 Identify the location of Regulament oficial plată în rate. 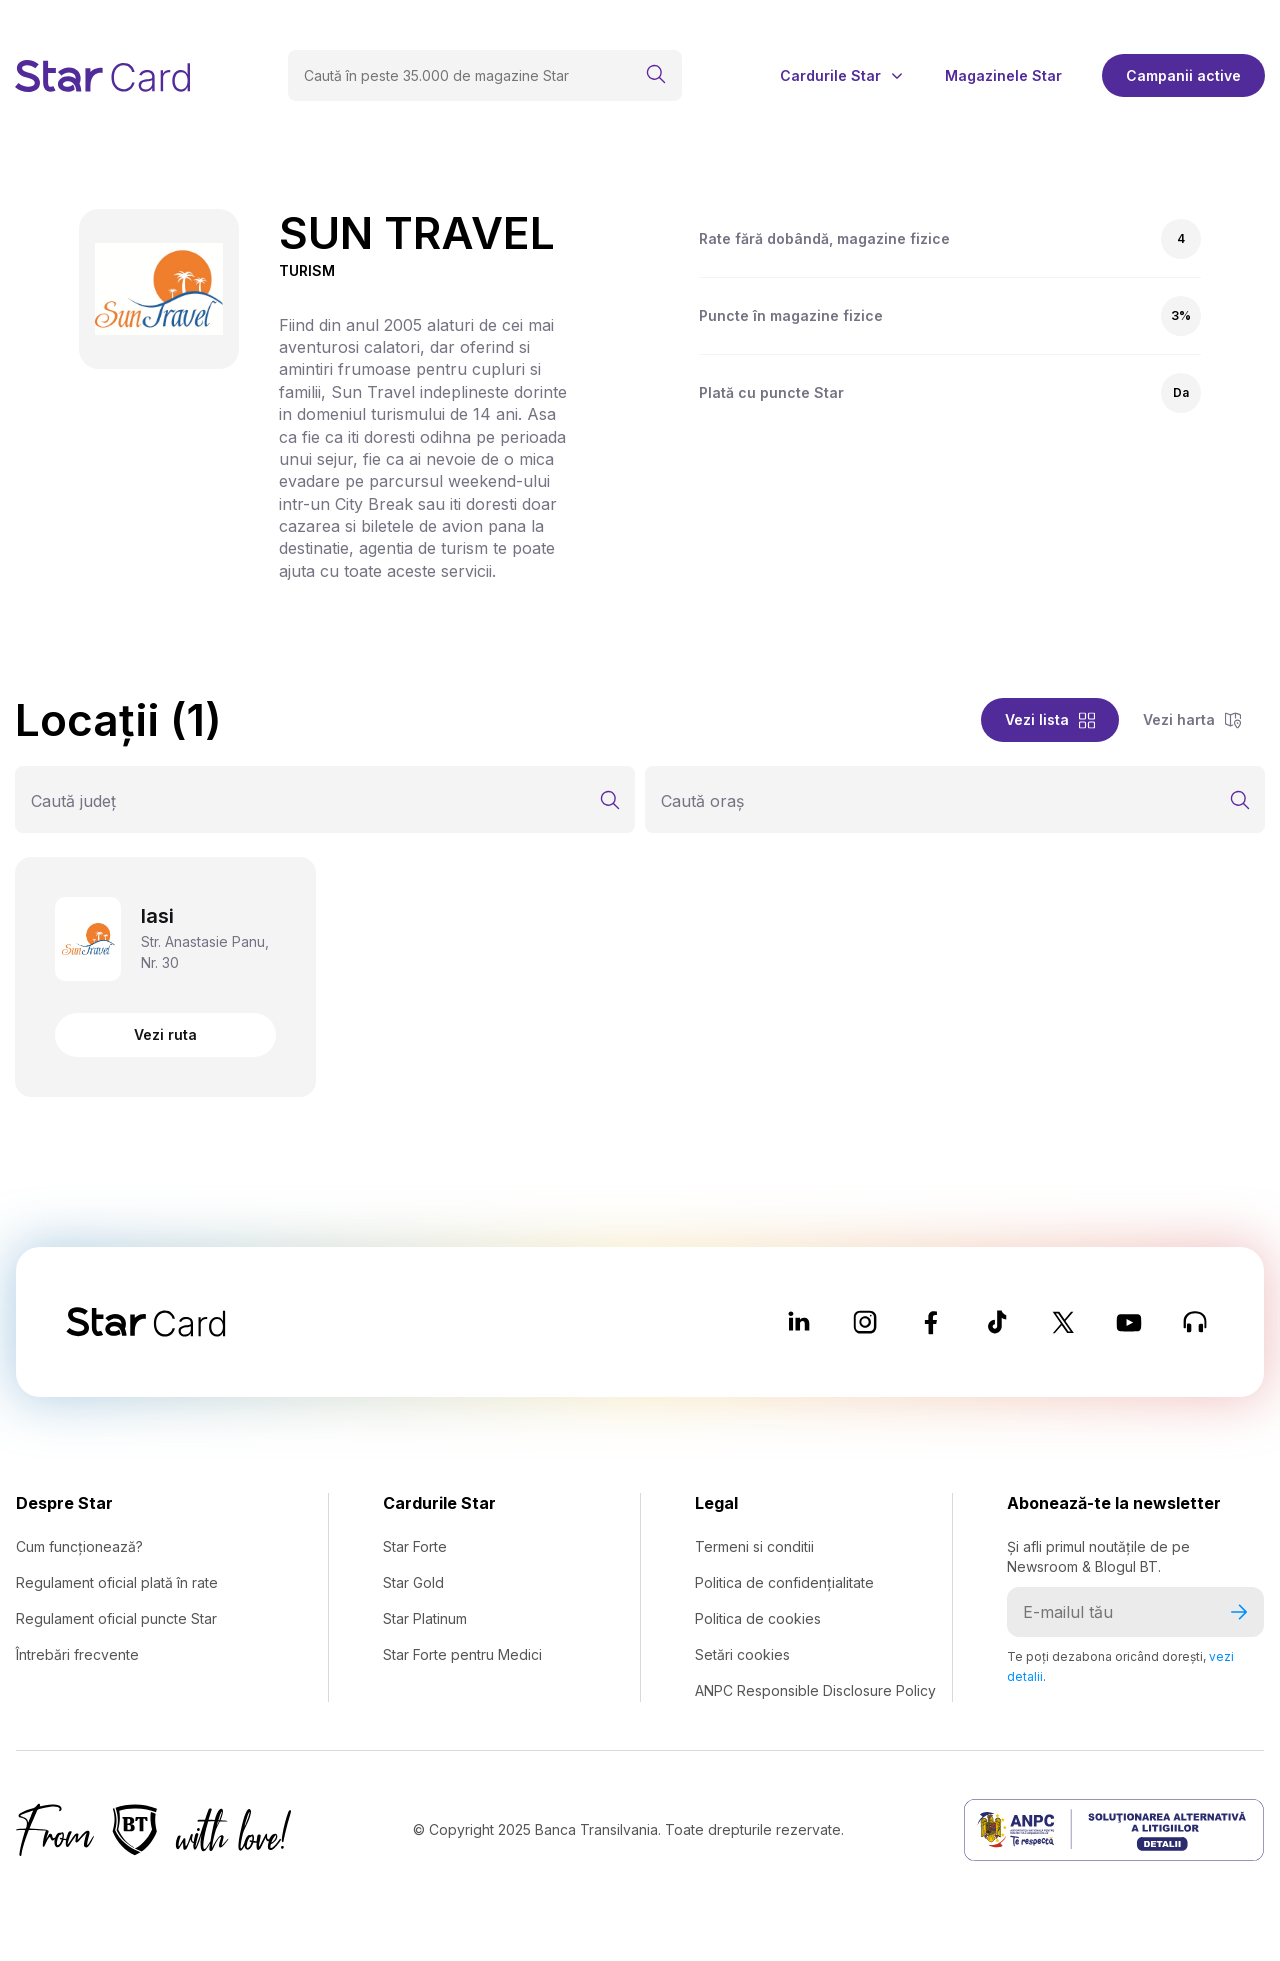
(117, 1582).